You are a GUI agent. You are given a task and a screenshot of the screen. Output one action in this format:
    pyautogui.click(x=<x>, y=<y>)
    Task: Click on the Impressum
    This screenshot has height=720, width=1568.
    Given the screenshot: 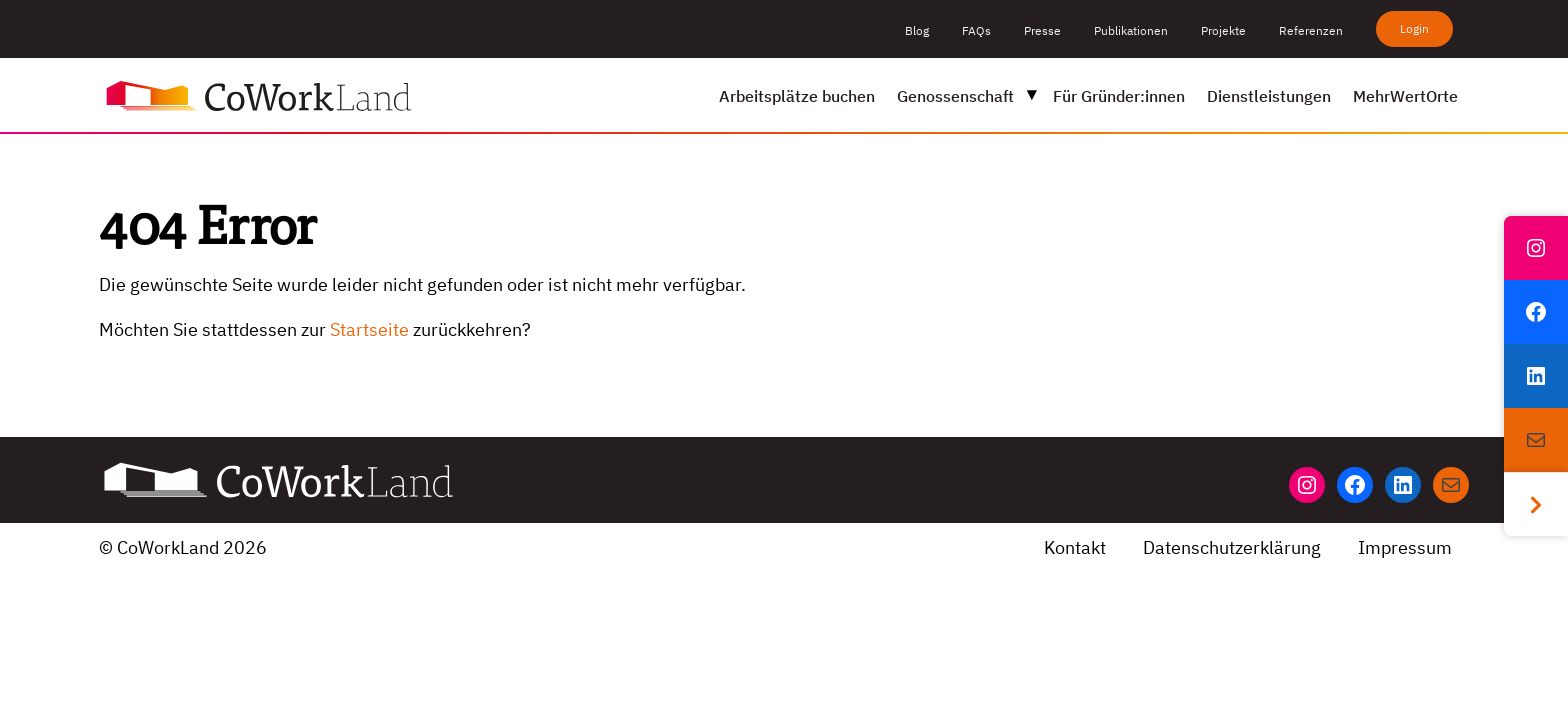 What is the action you would take?
    pyautogui.click(x=1405, y=547)
    